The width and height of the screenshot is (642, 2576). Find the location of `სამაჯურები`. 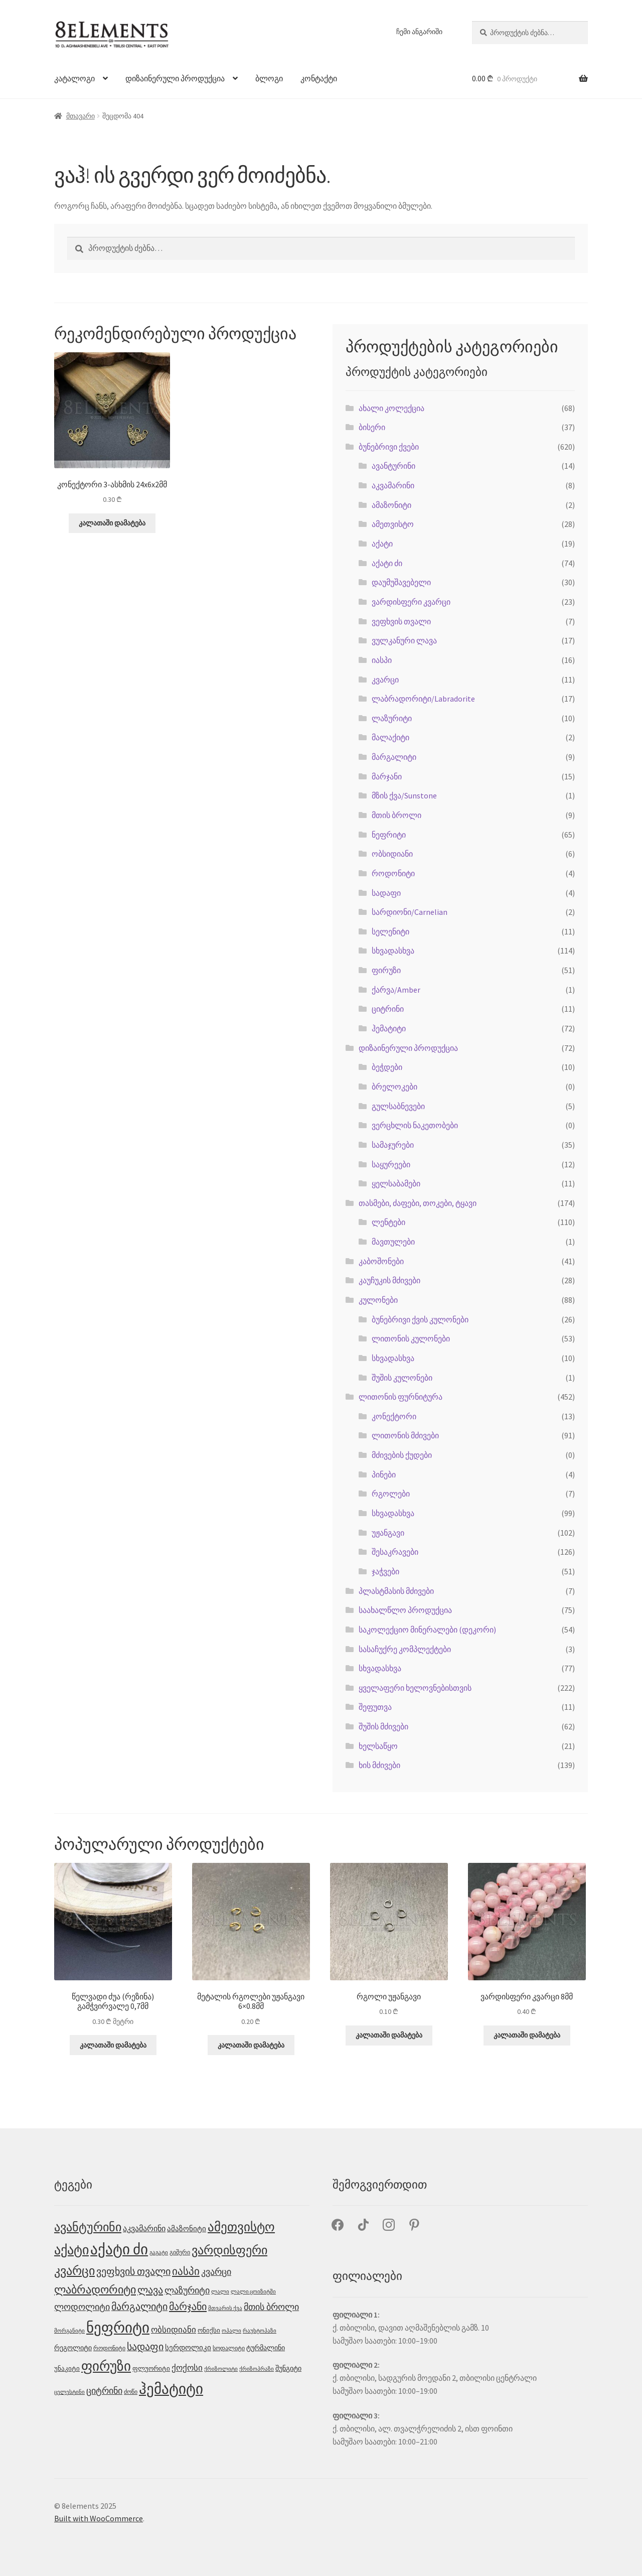

სამაჯურები is located at coordinates (393, 1145).